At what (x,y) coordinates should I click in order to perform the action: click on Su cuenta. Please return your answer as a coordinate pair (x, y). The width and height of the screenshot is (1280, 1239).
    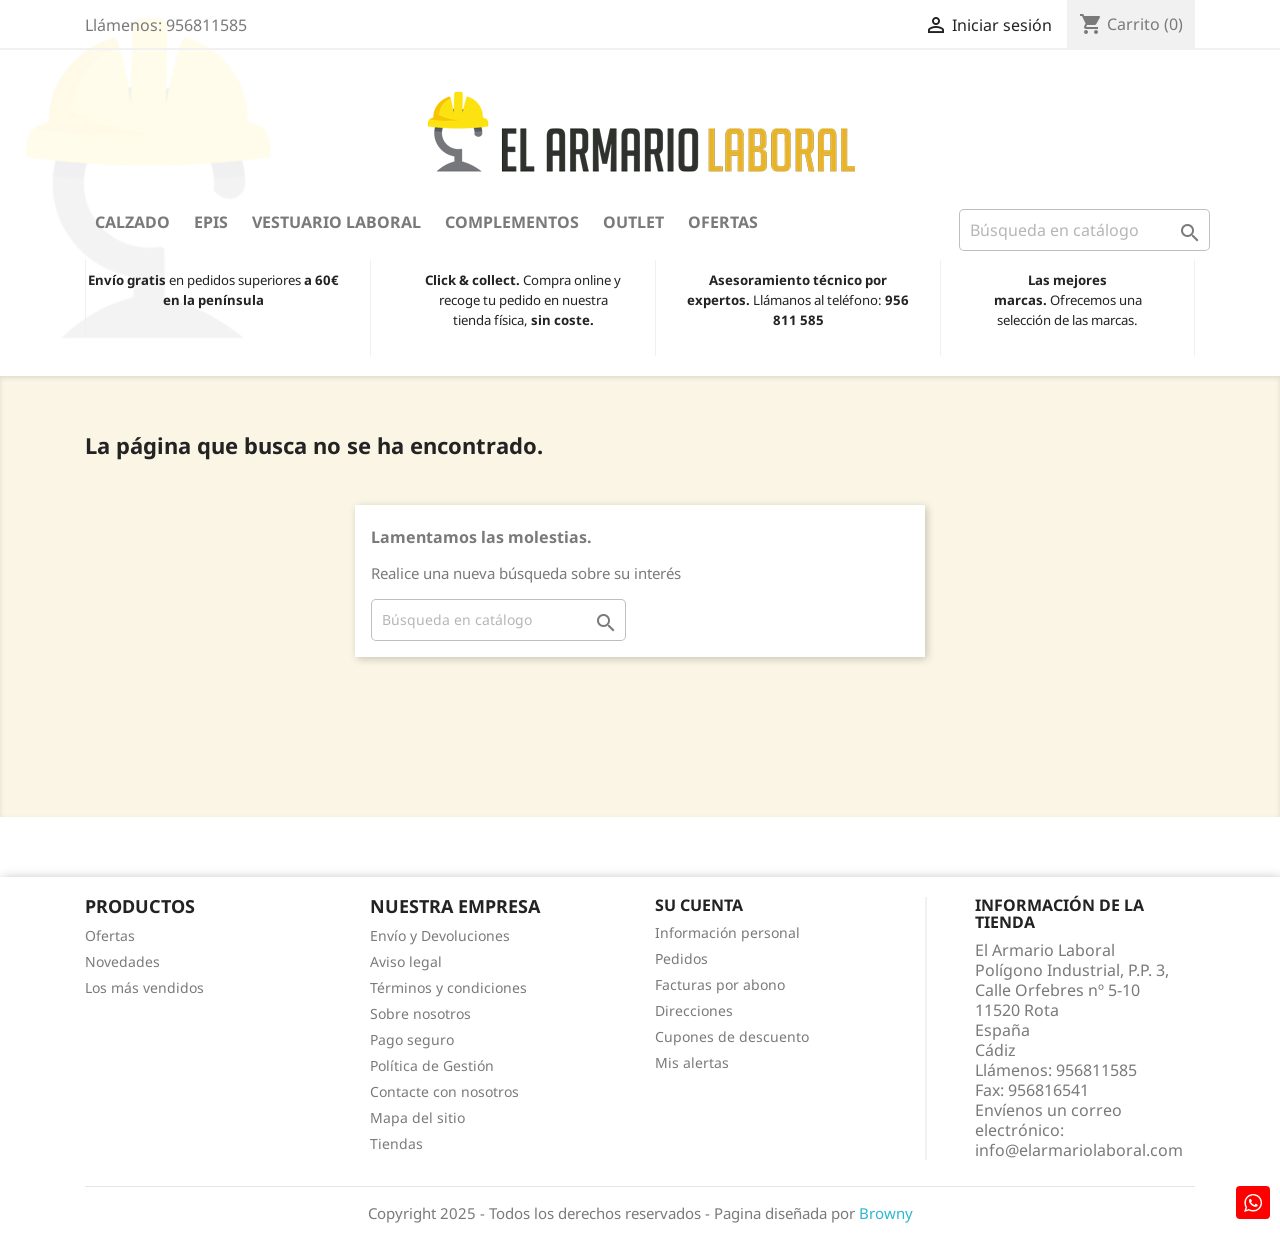
    Looking at the image, I should click on (699, 905).